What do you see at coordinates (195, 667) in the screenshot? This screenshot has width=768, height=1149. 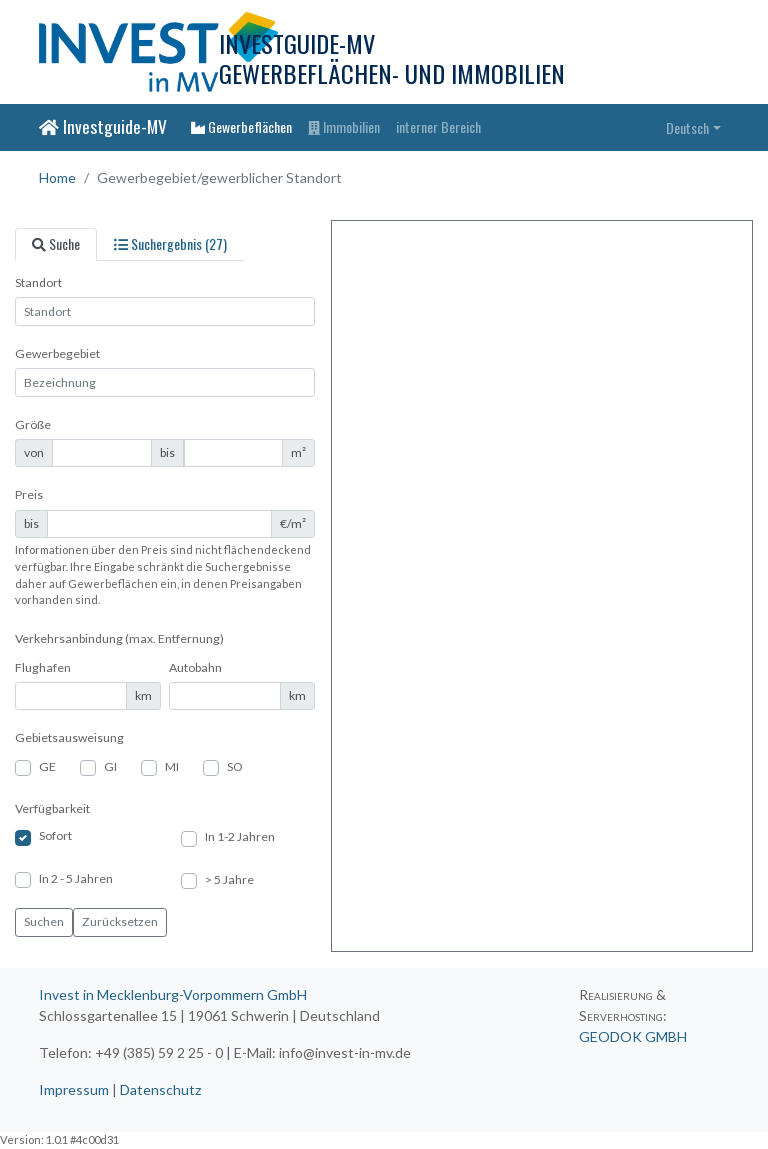 I see `Autobahn` at bounding box center [195, 667].